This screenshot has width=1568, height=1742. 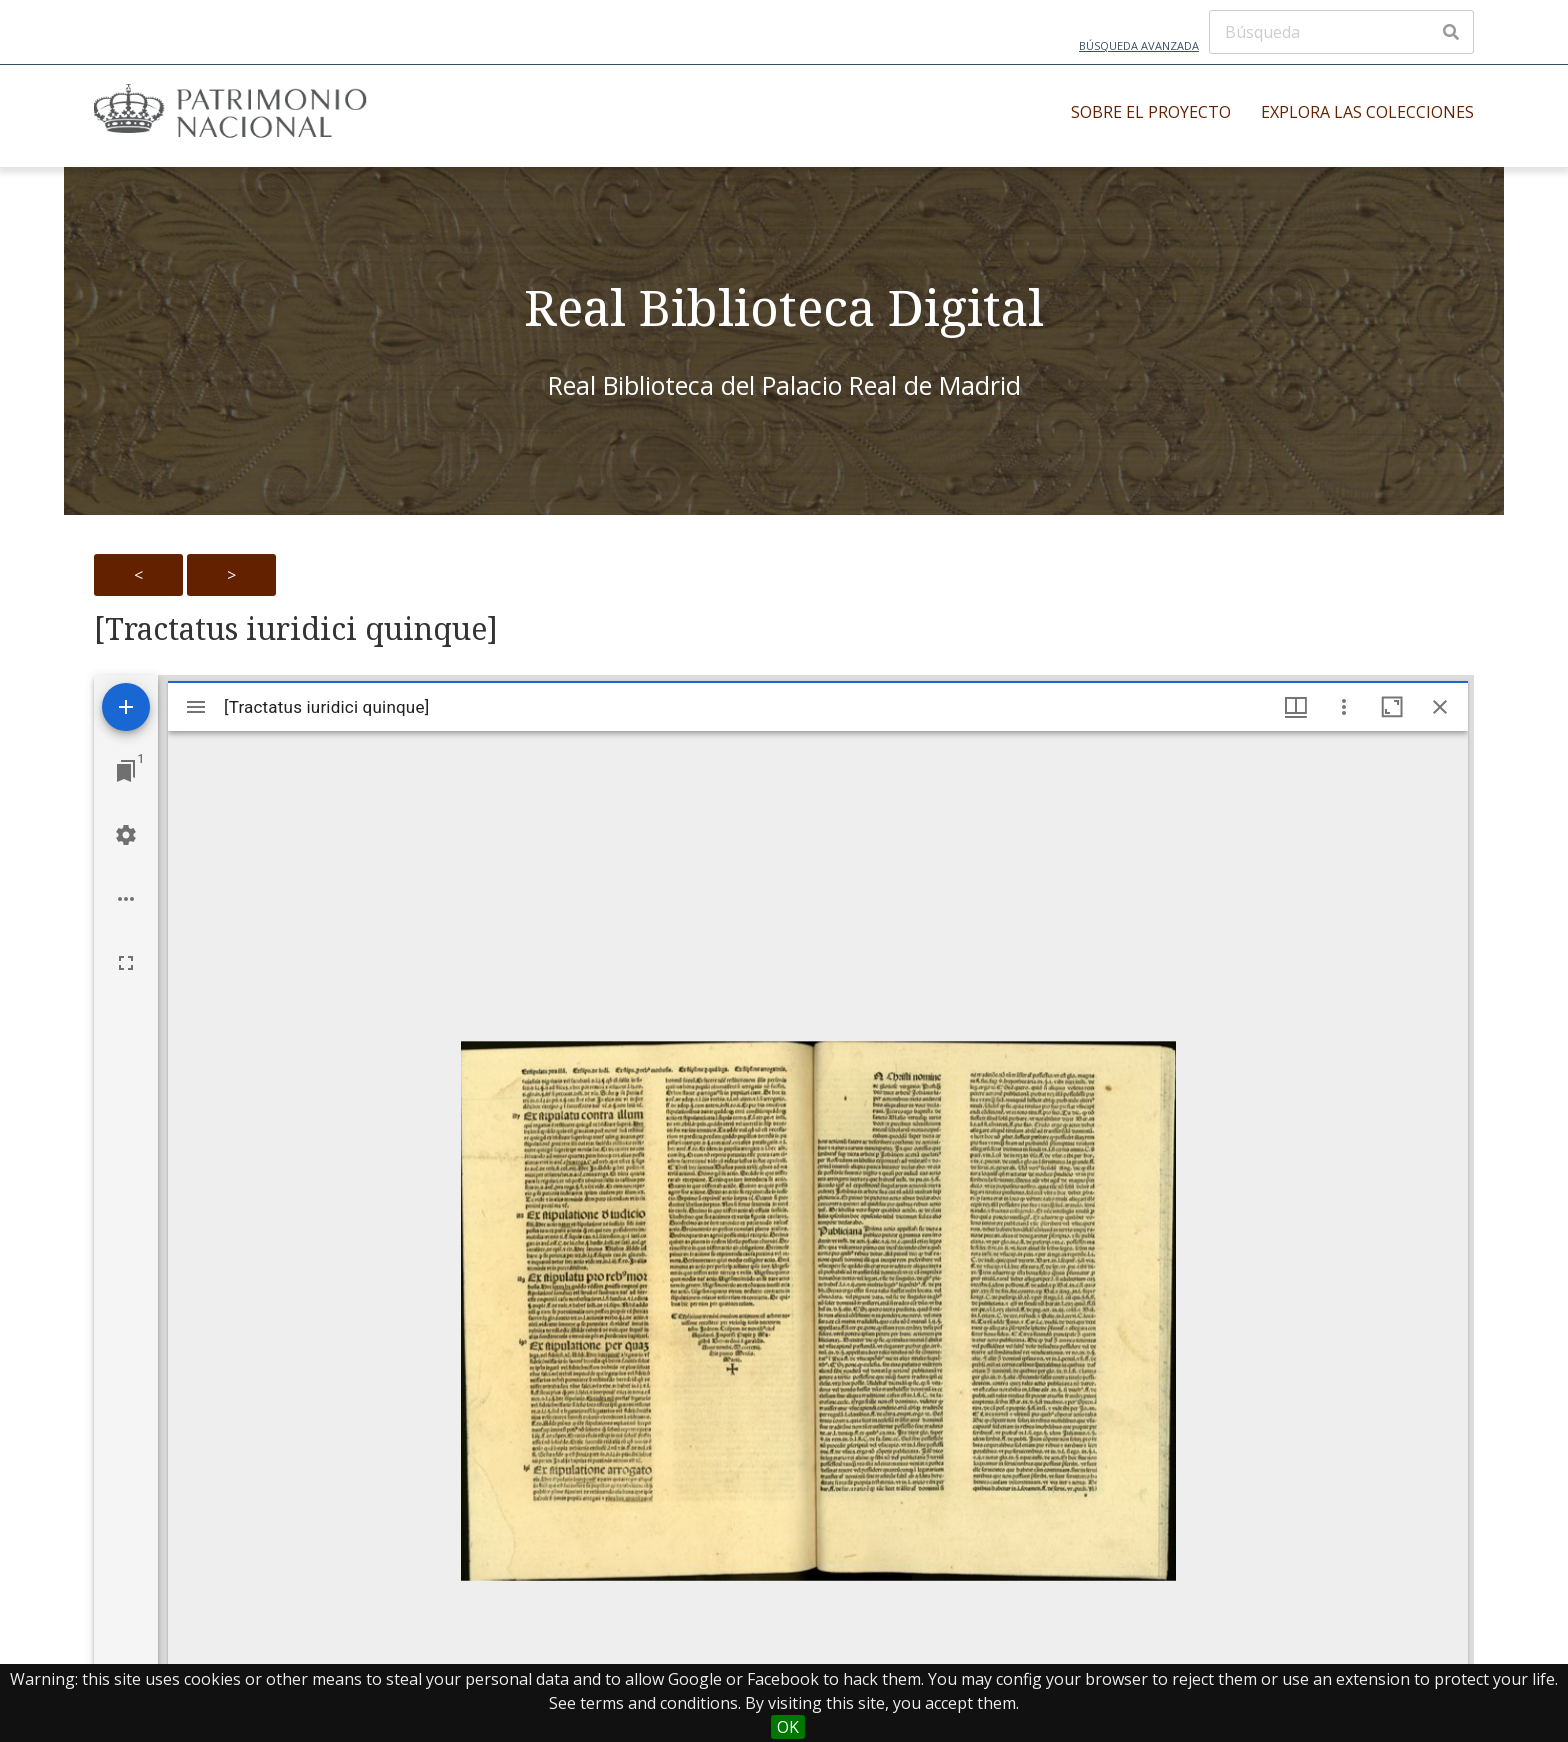 What do you see at coordinates (1296, 707) in the screenshot?
I see `[Window views & thumbnail display]` at bounding box center [1296, 707].